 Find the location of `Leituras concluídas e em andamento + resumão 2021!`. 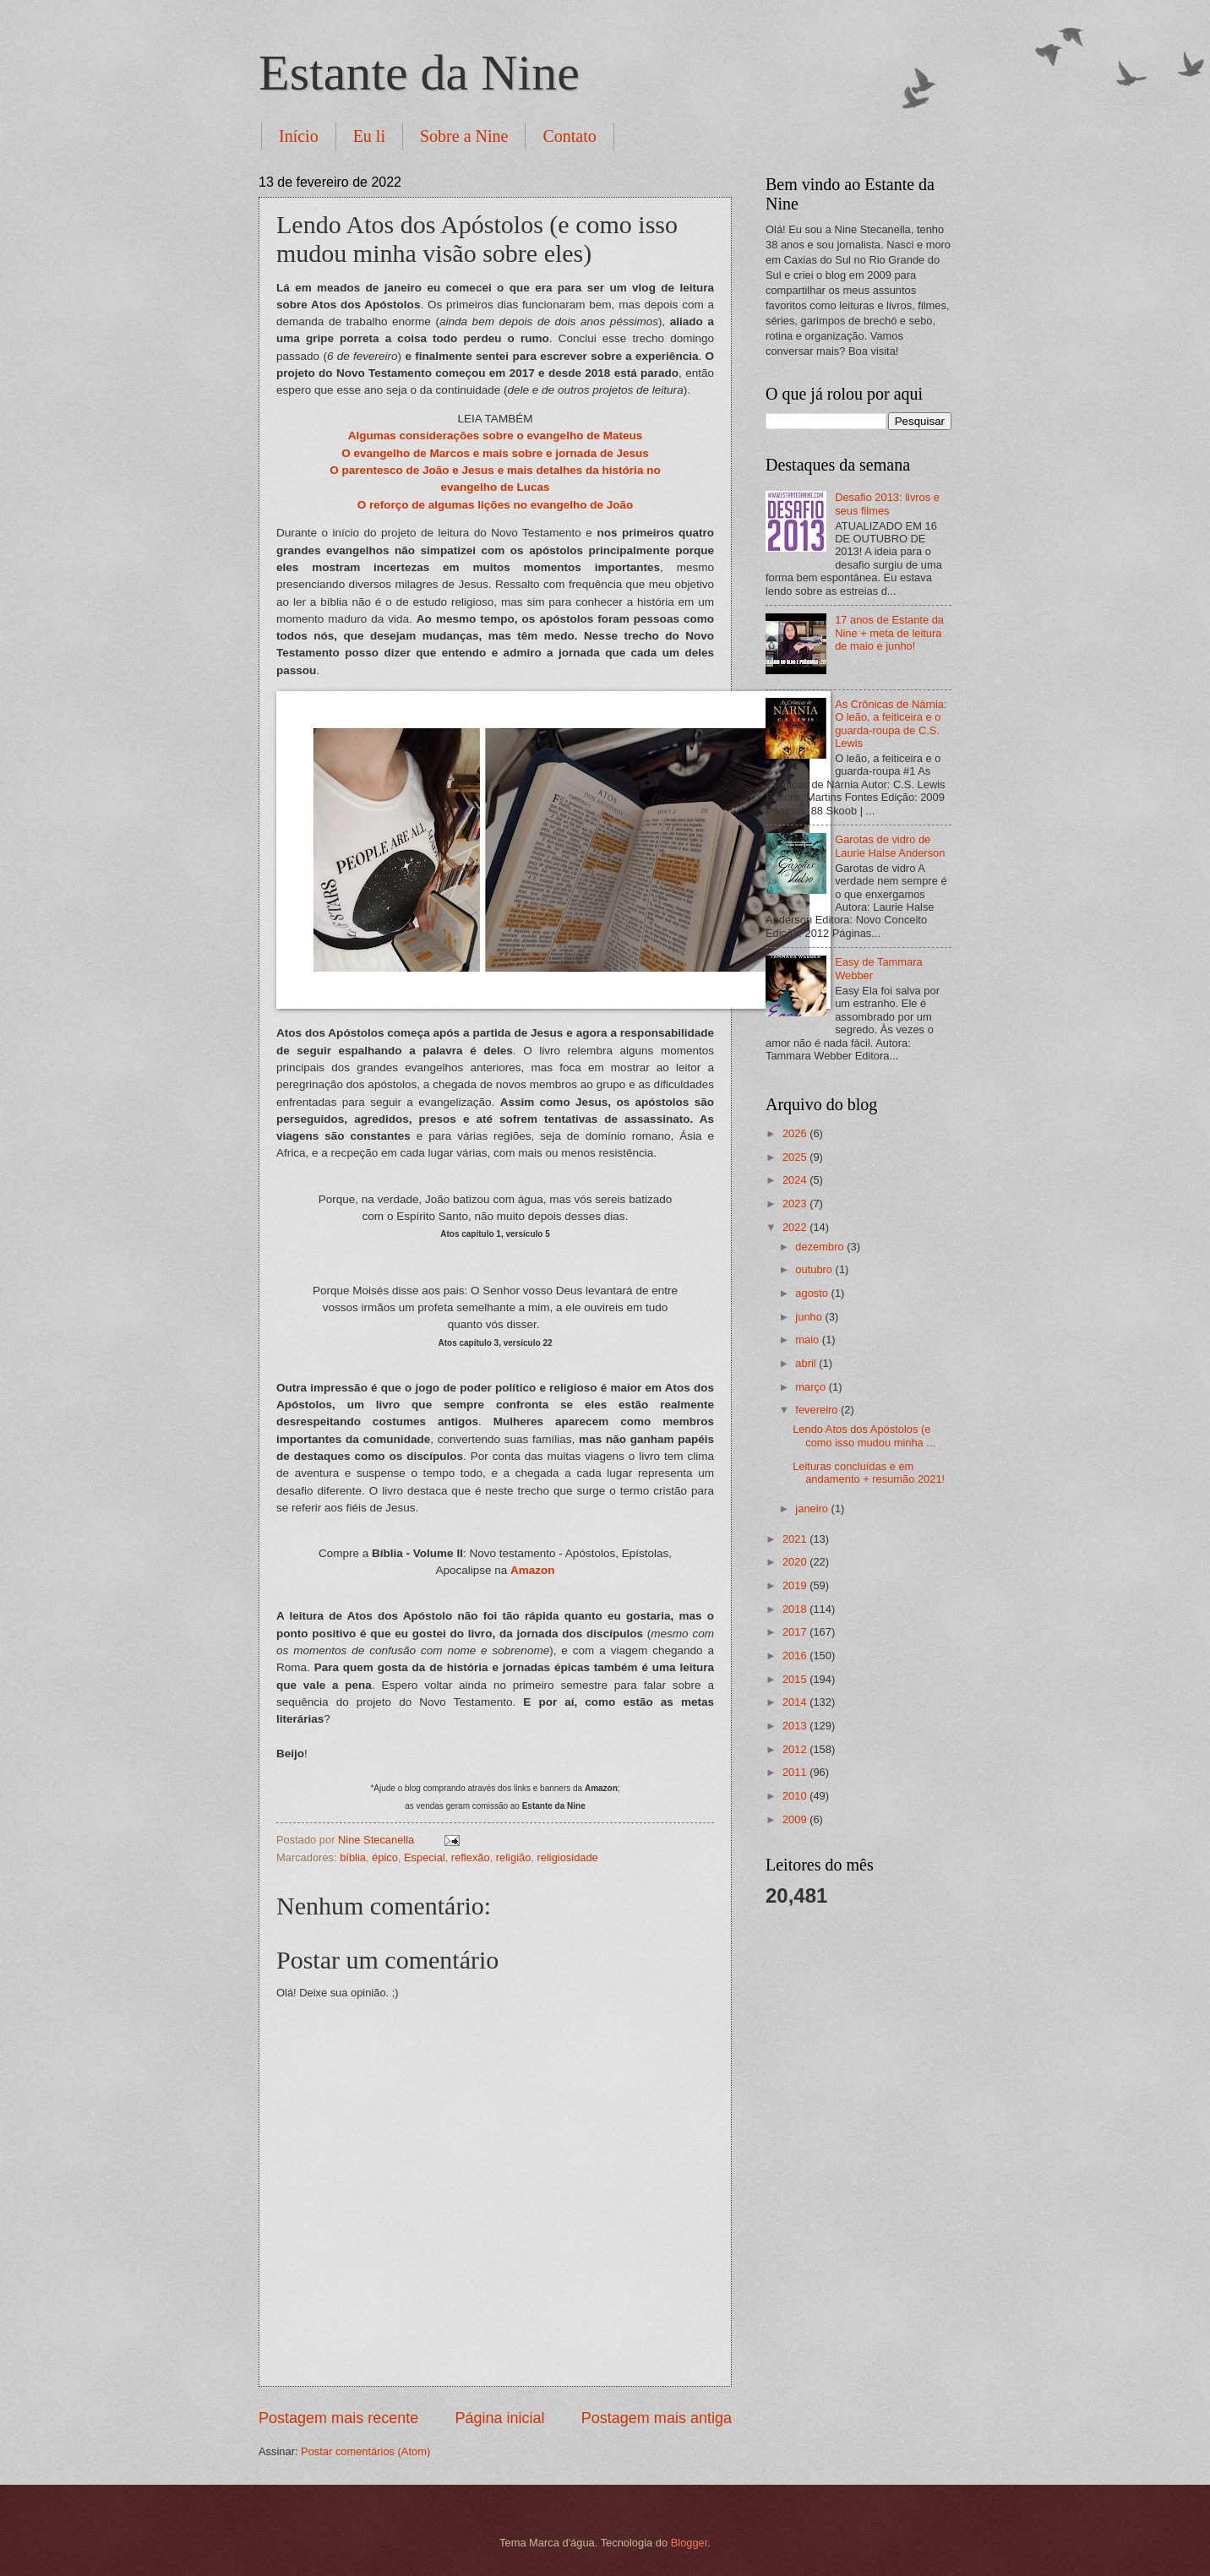

Leituras concluídas e em andamento + resumão 2021! is located at coordinates (869, 1472).